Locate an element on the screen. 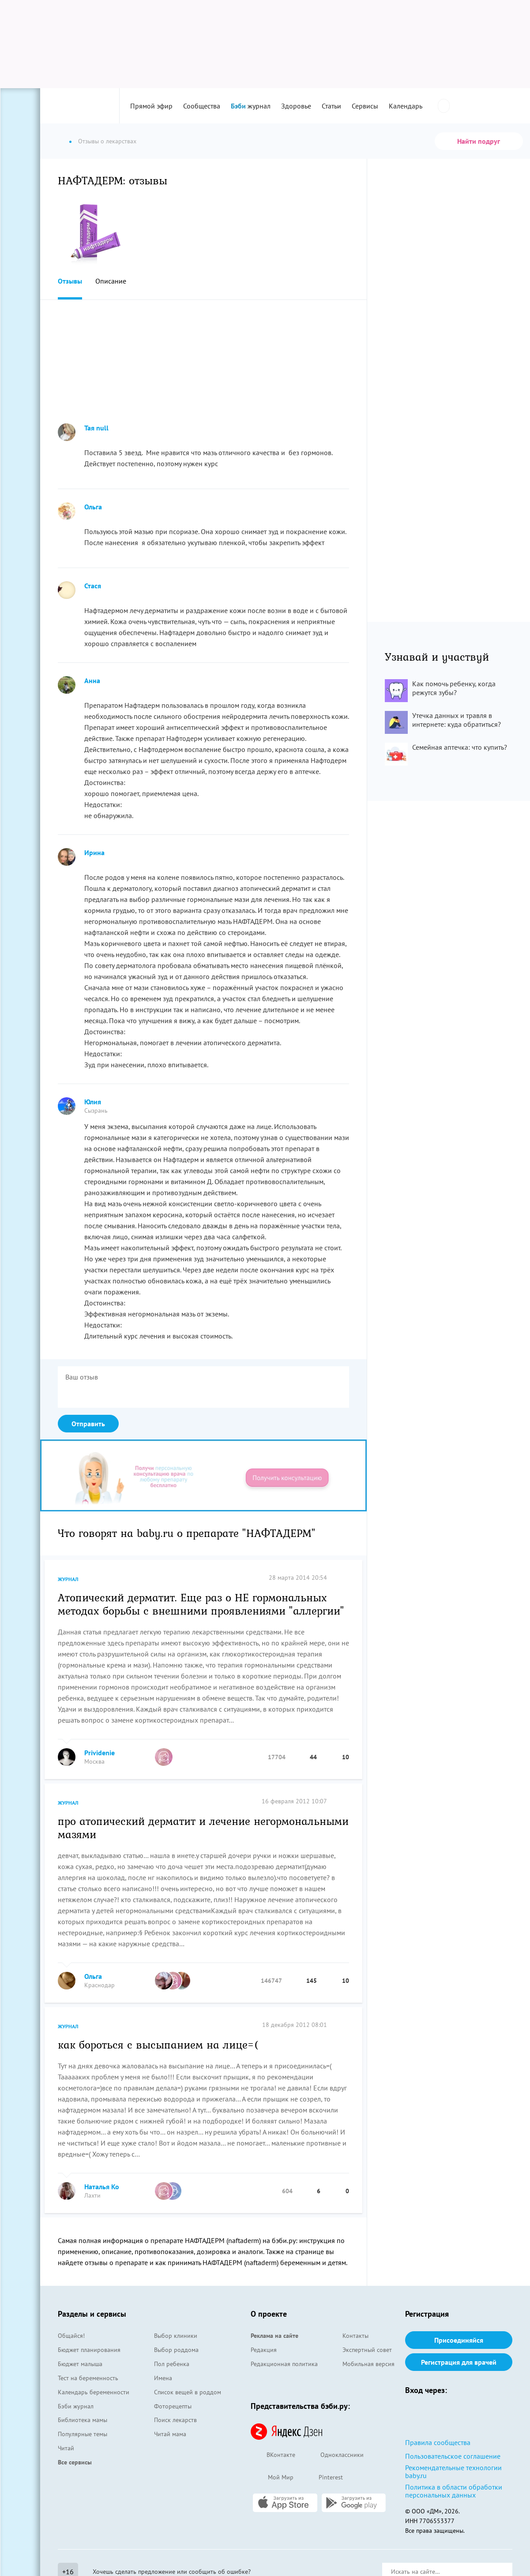 The height and width of the screenshot is (2576, 530). Календарь is located at coordinates (405, 105).